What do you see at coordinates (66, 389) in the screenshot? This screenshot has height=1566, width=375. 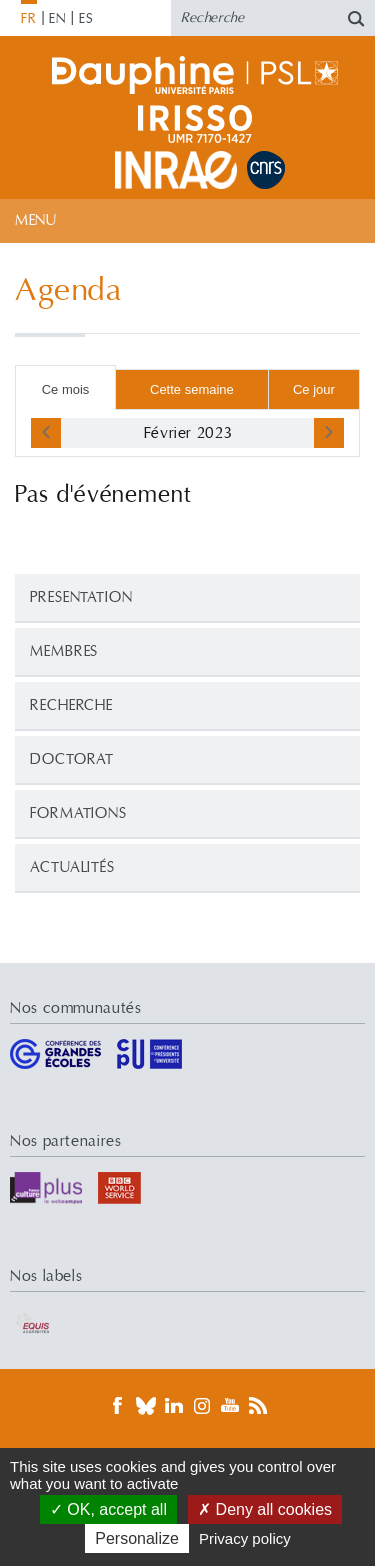 I see `Ce mois` at bounding box center [66, 389].